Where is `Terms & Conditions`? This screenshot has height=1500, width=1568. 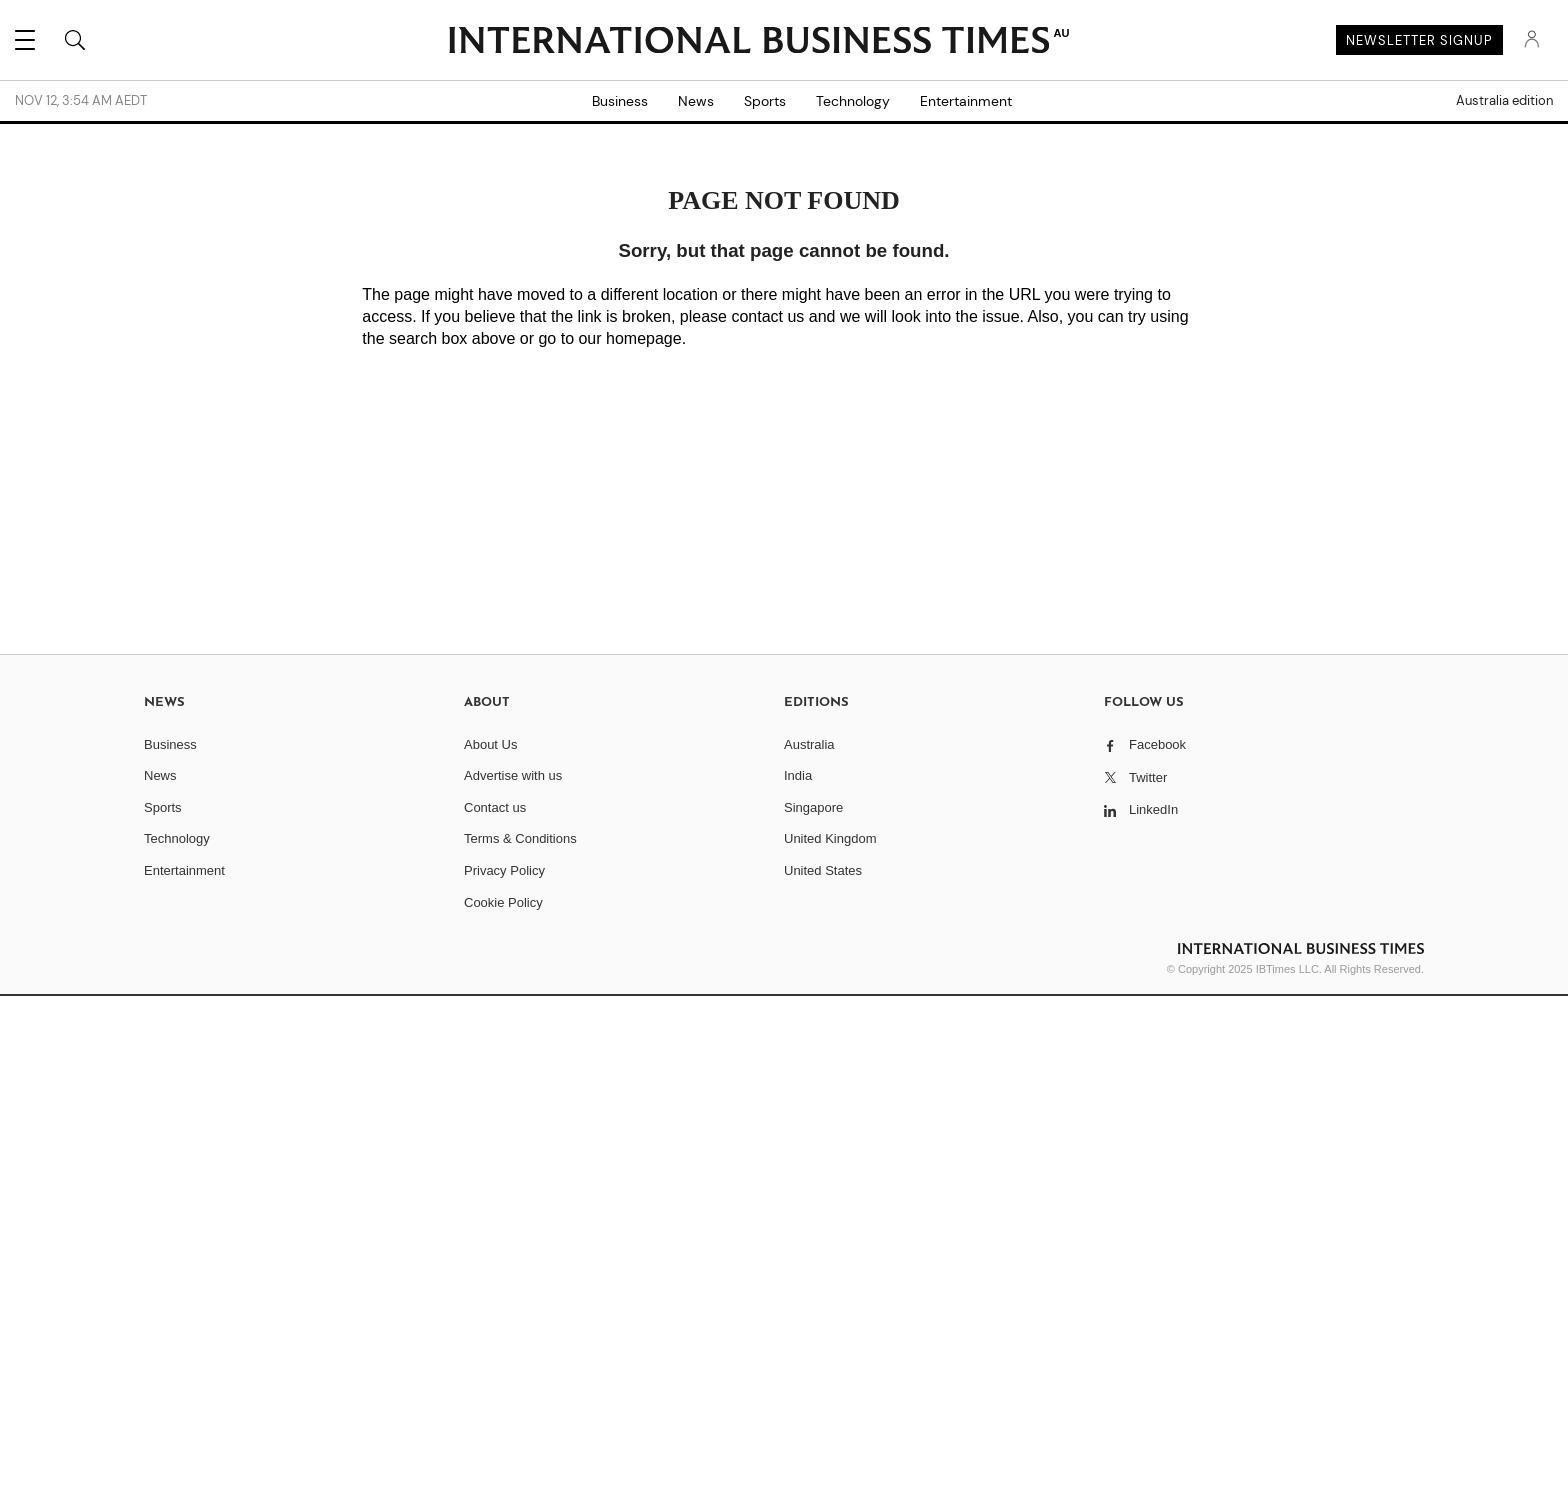 Terms & Conditions is located at coordinates (520, 838).